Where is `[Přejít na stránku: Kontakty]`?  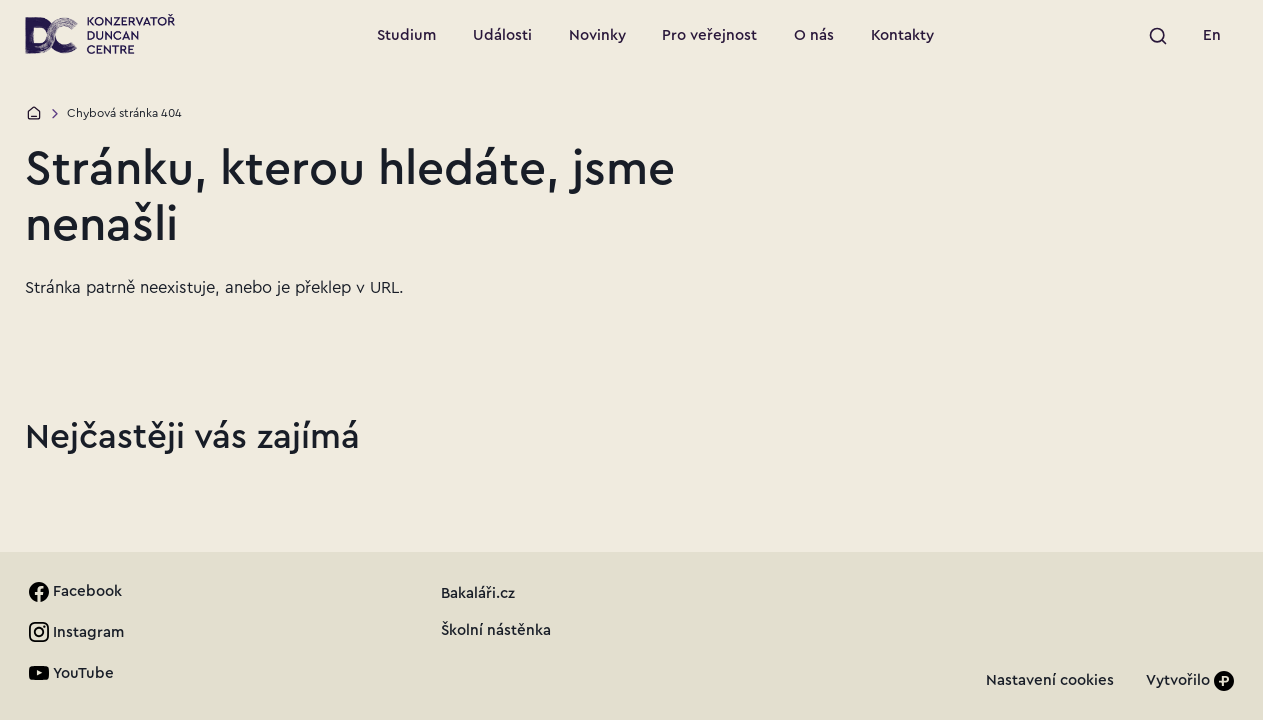
[Přejít na stránku: Kontakty] is located at coordinates (902, 36).